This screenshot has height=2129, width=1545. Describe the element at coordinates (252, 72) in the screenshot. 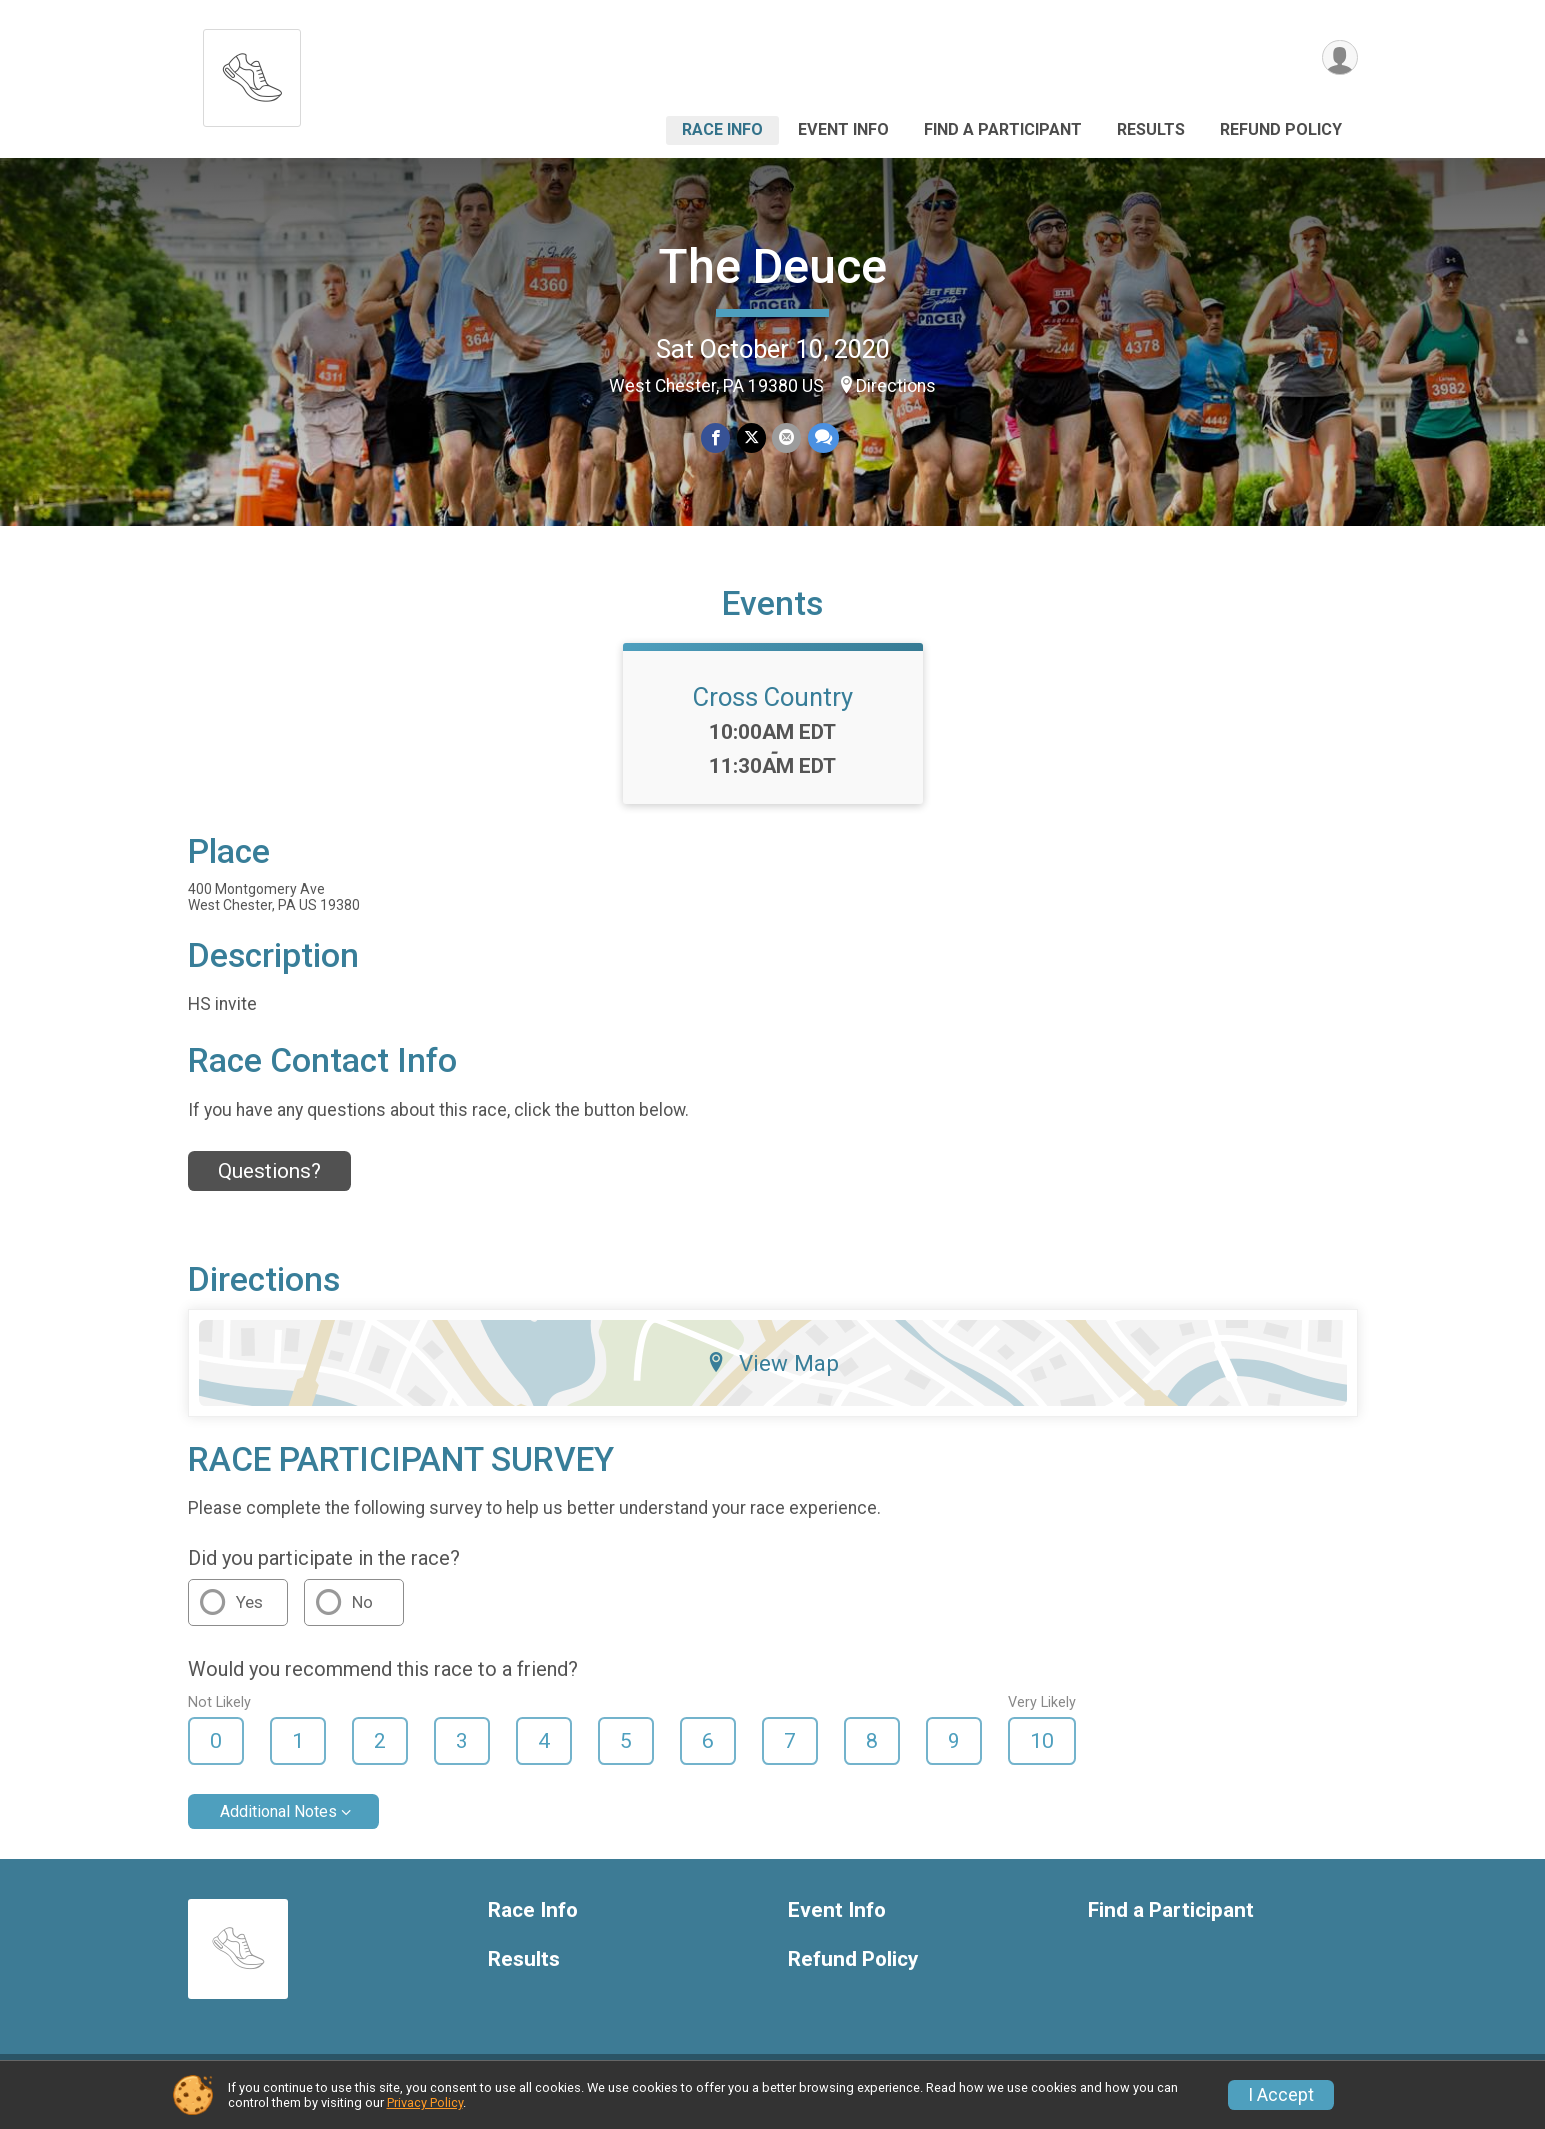

I see `[The Deuce home]` at that location.